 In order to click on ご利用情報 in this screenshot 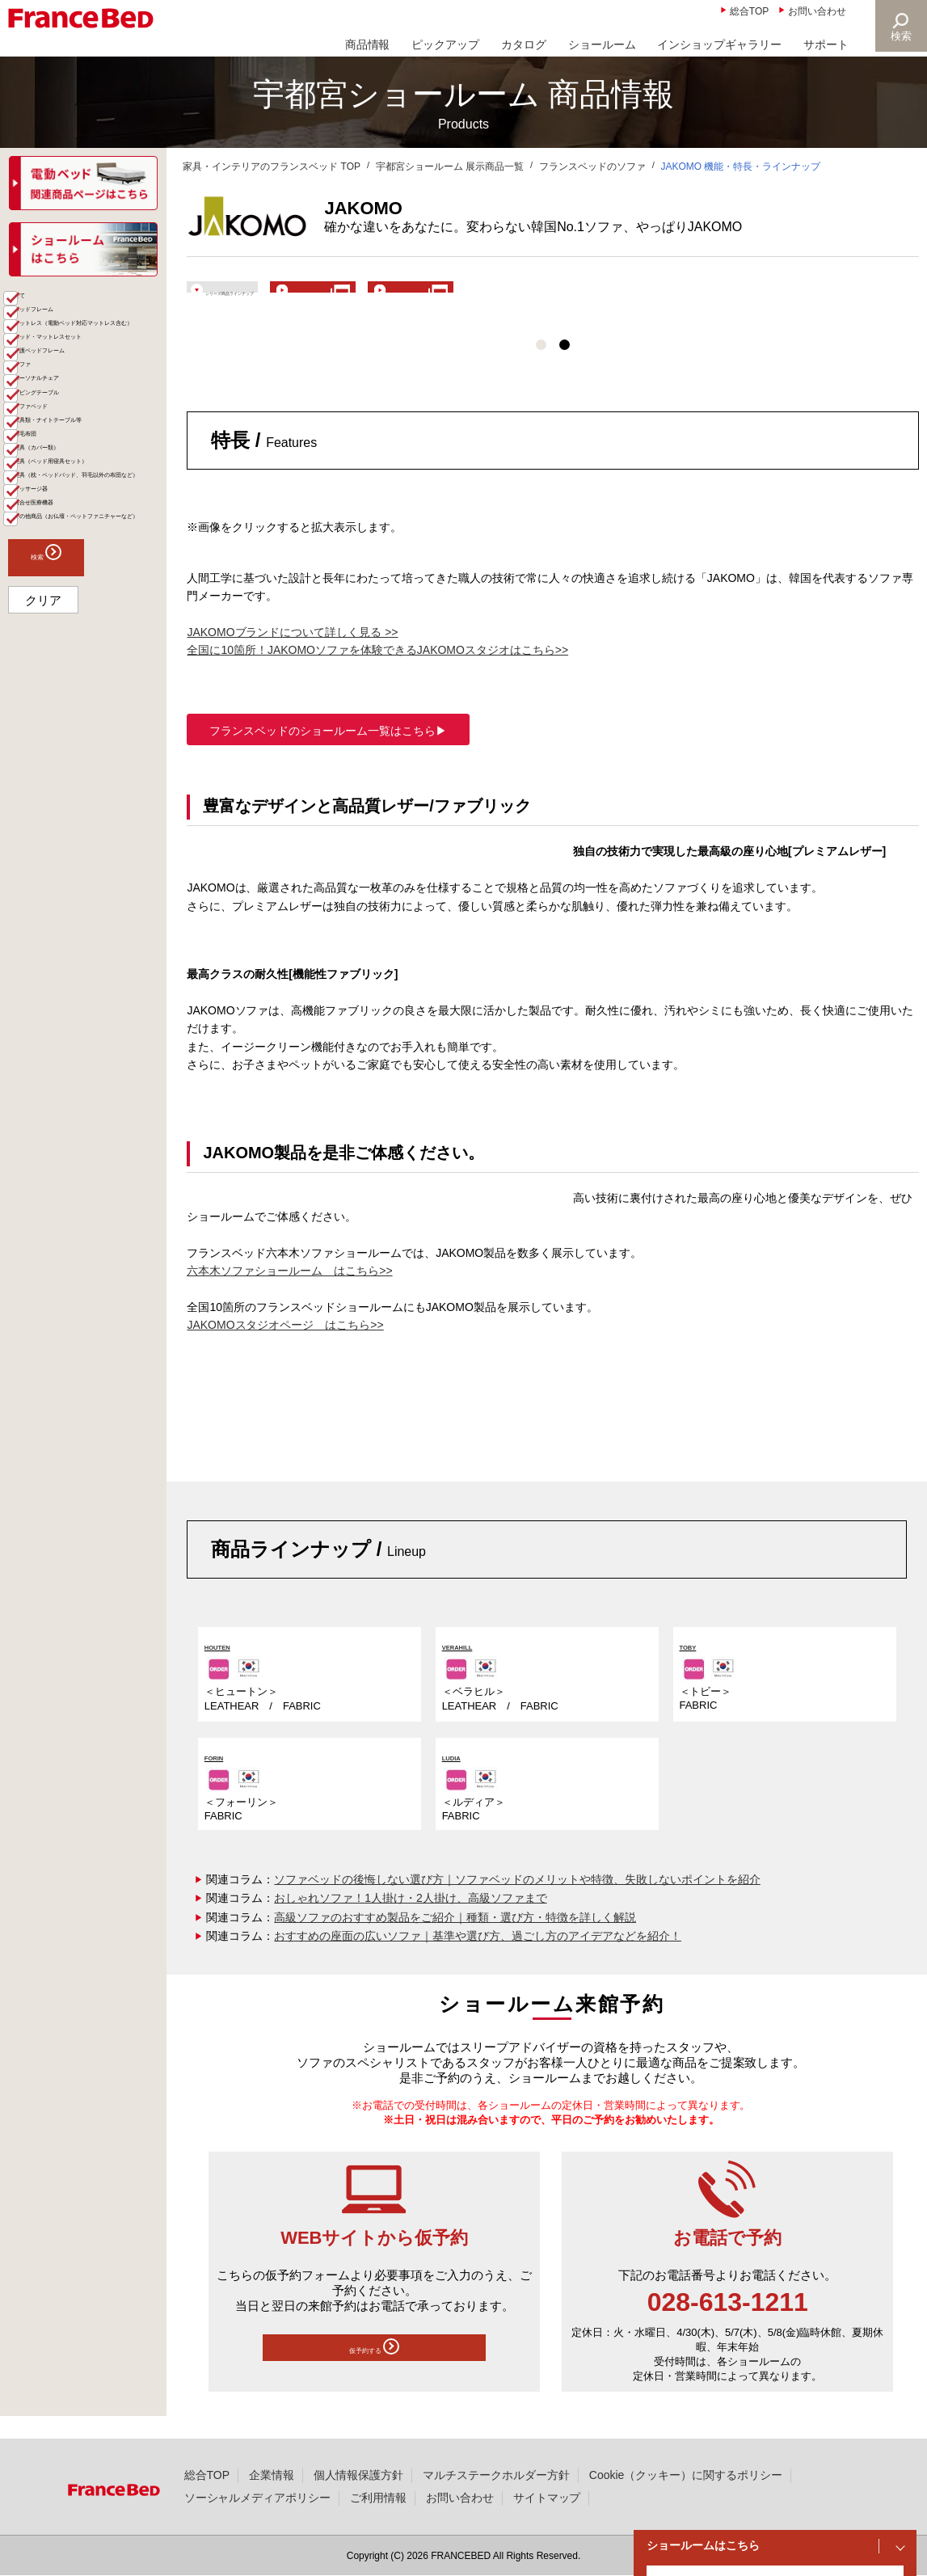, I will do `click(378, 2497)`.